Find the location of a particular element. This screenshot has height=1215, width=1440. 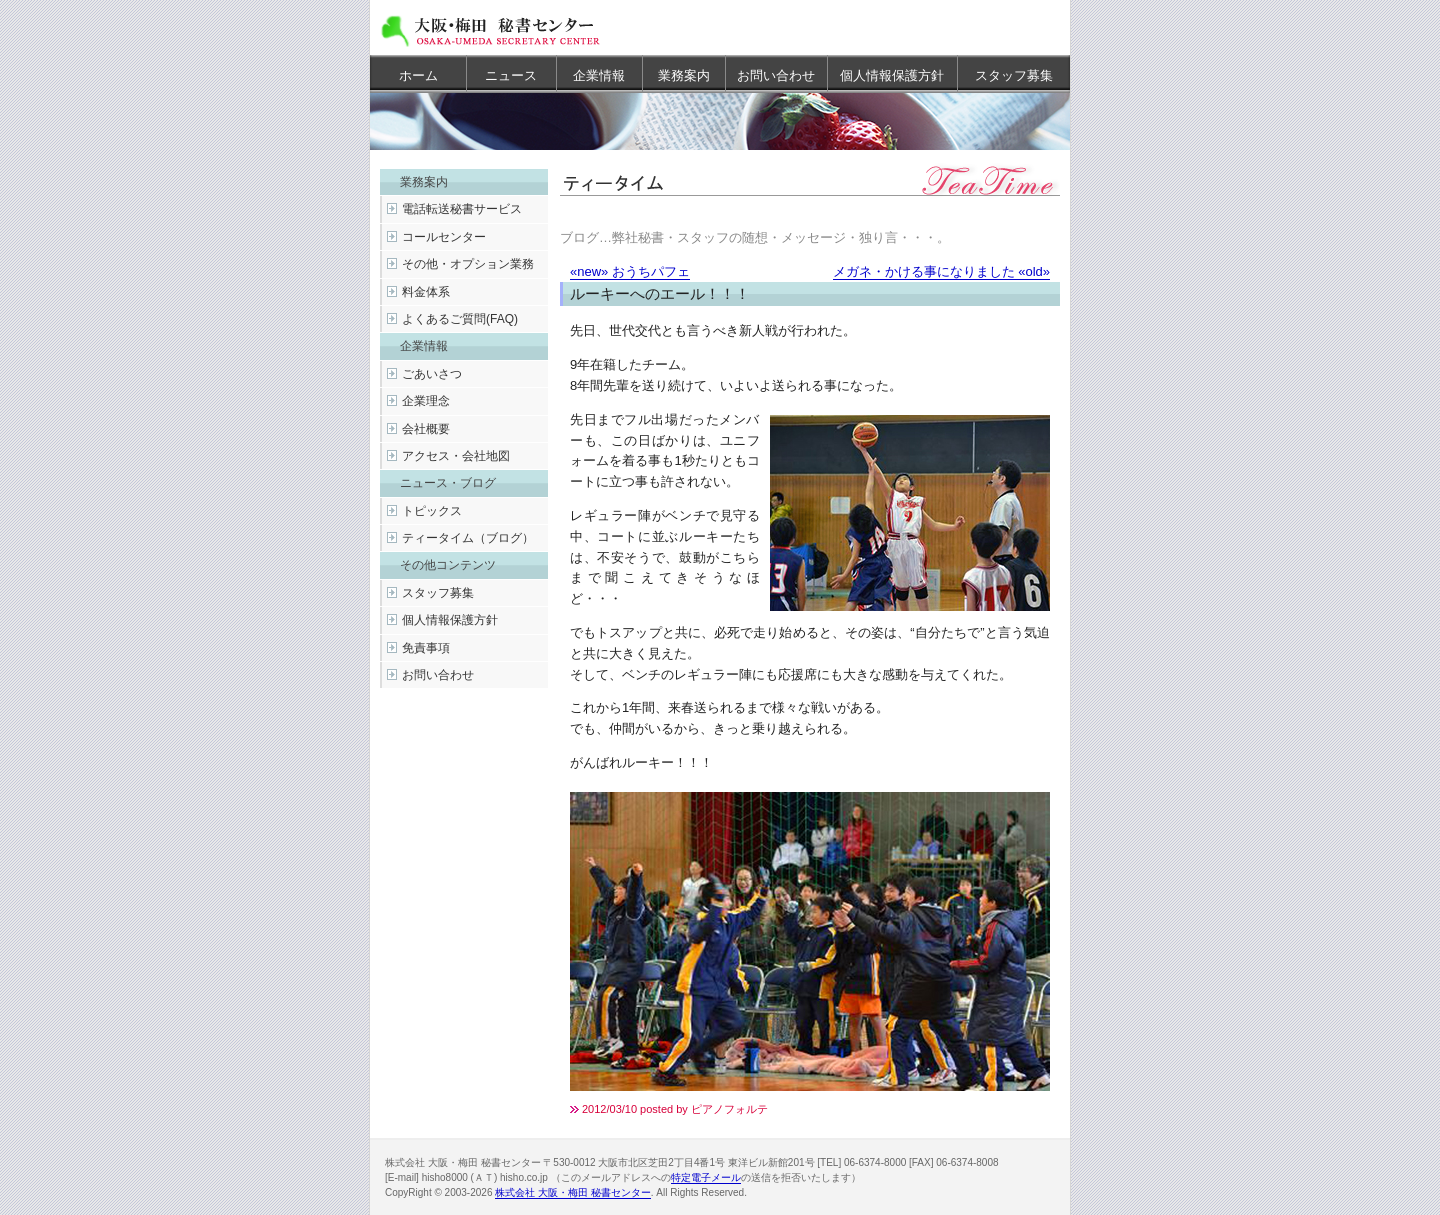

企業理念 is located at coordinates (426, 401).